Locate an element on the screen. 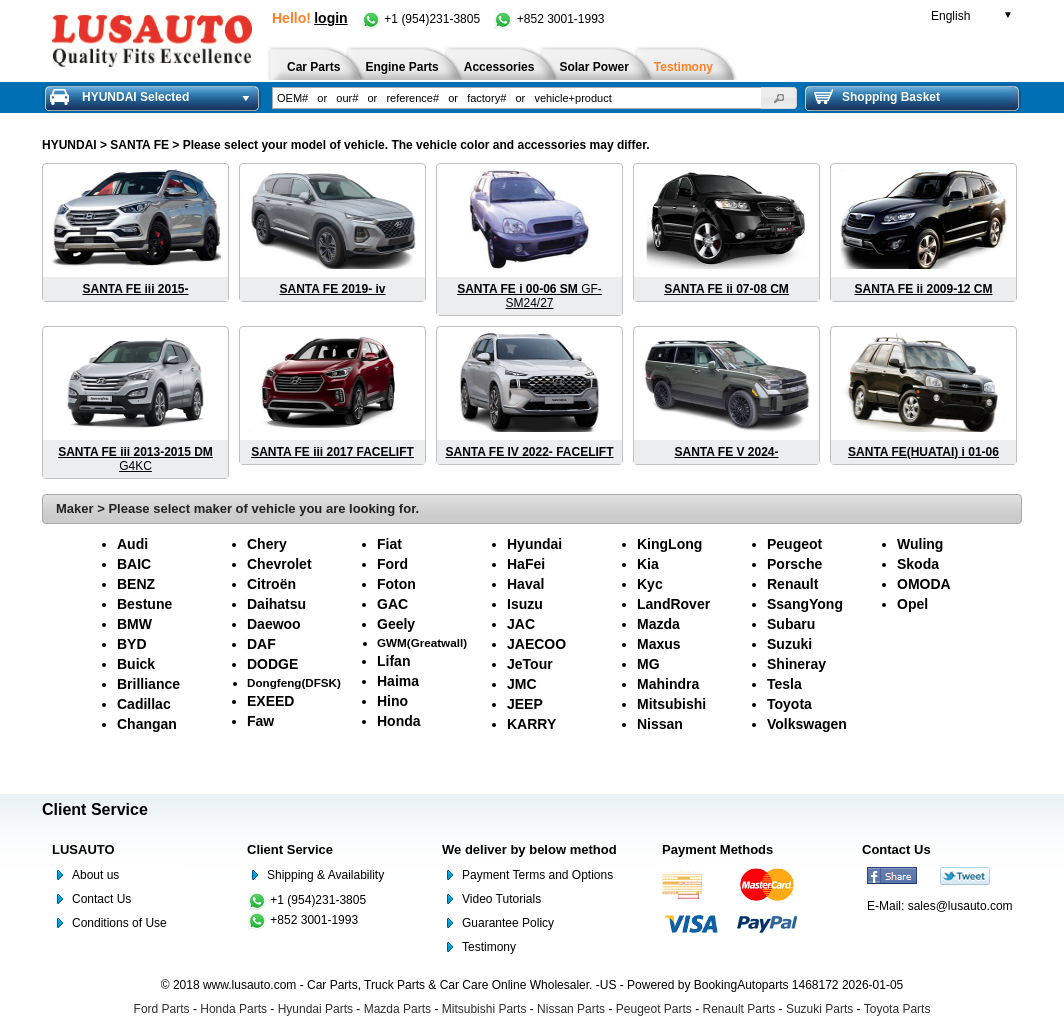 This screenshot has height=1031, width=1064. MG is located at coordinates (648, 664).